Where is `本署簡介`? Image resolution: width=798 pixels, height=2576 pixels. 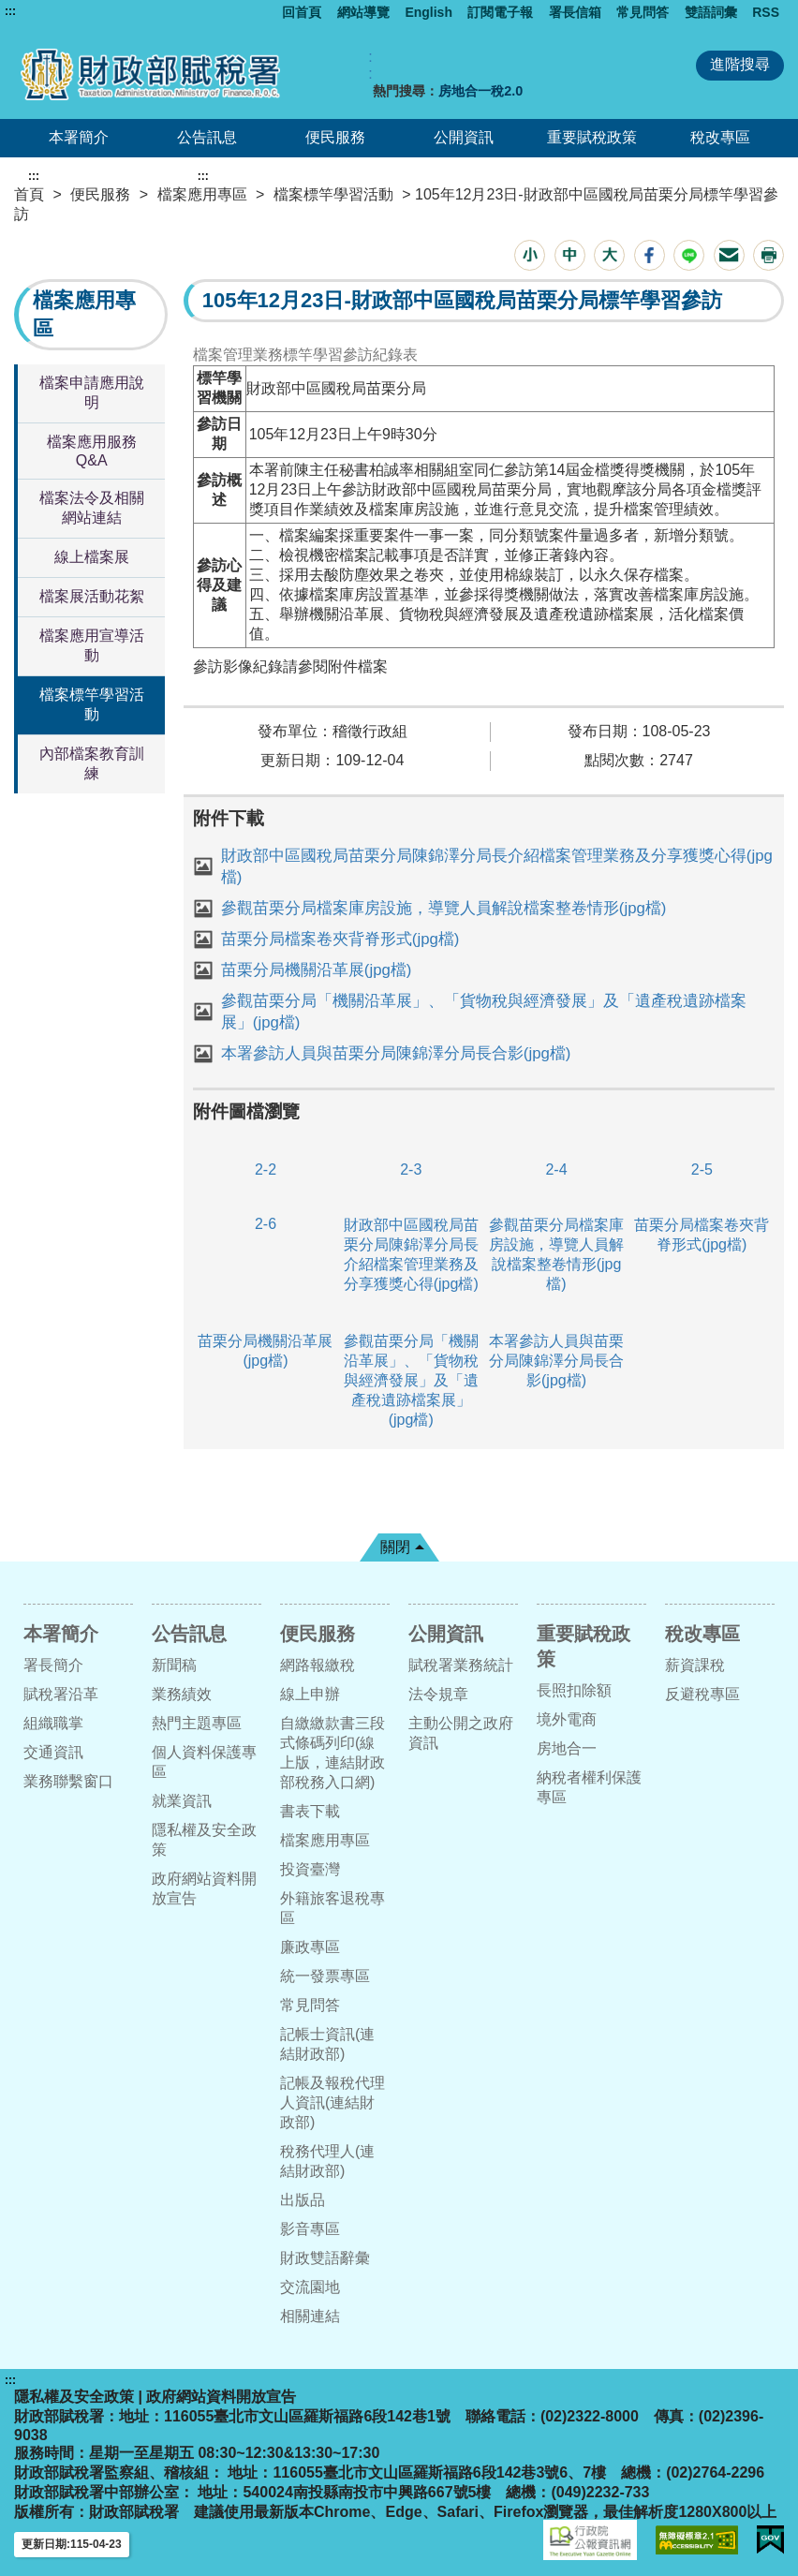 本署簡介 is located at coordinates (79, 137).